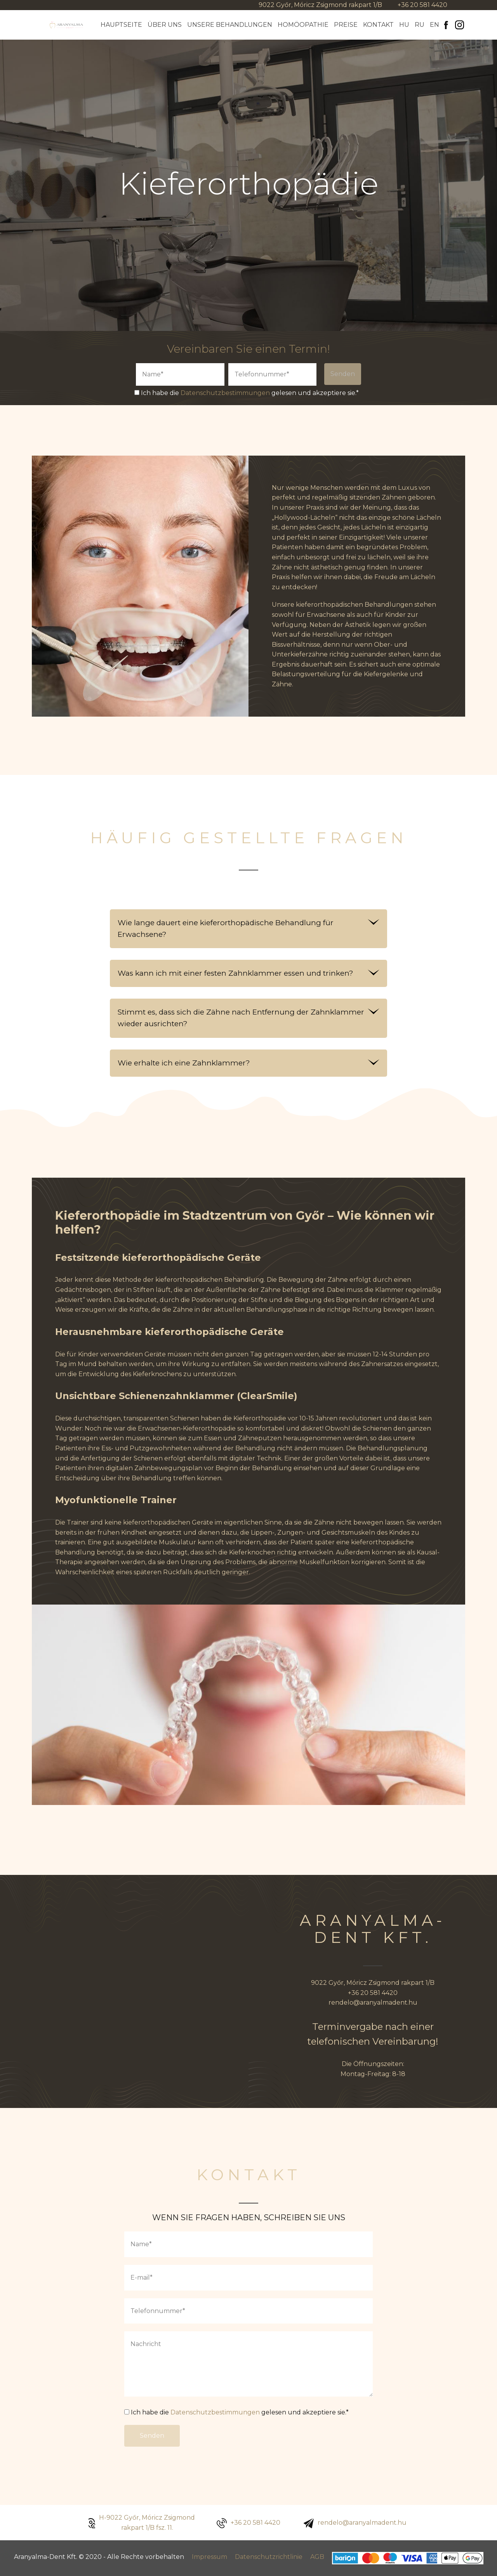 Image resolution: width=497 pixels, height=2576 pixels. Describe the element at coordinates (434, 24) in the screenshot. I see `En` at that location.